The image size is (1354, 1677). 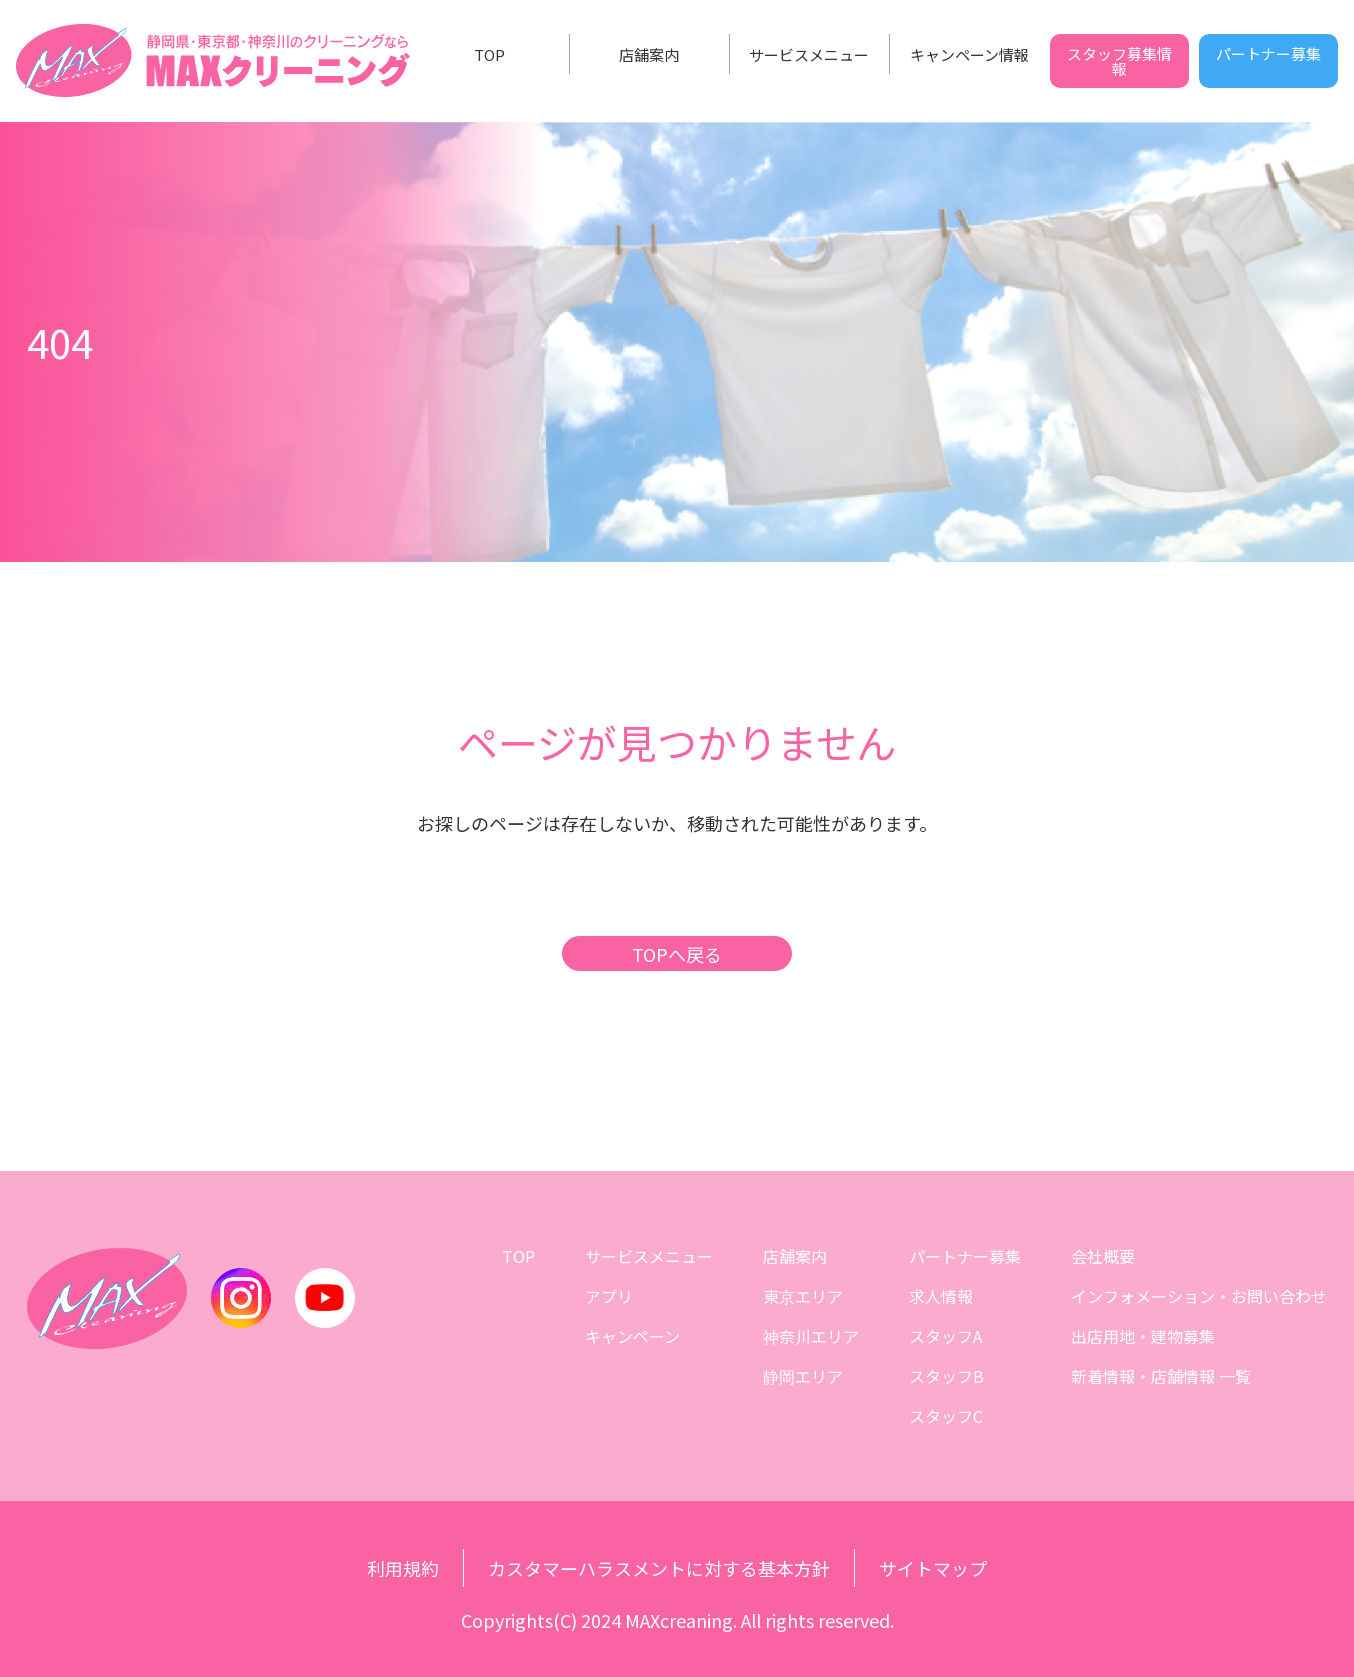 I want to click on スタッフB, so click(x=946, y=1376).